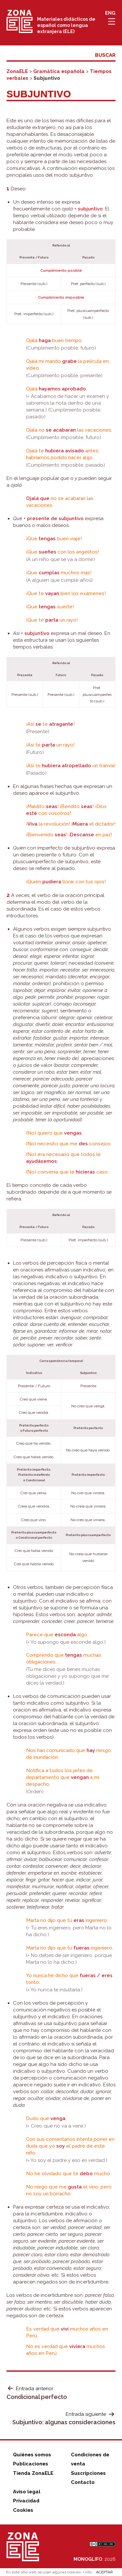 Image resolution: width=122 pixels, height=2576 pixels. What do you see at coordinates (17, 71) in the screenshot?
I see `ZonaELE` at bounding box center [17, 71].